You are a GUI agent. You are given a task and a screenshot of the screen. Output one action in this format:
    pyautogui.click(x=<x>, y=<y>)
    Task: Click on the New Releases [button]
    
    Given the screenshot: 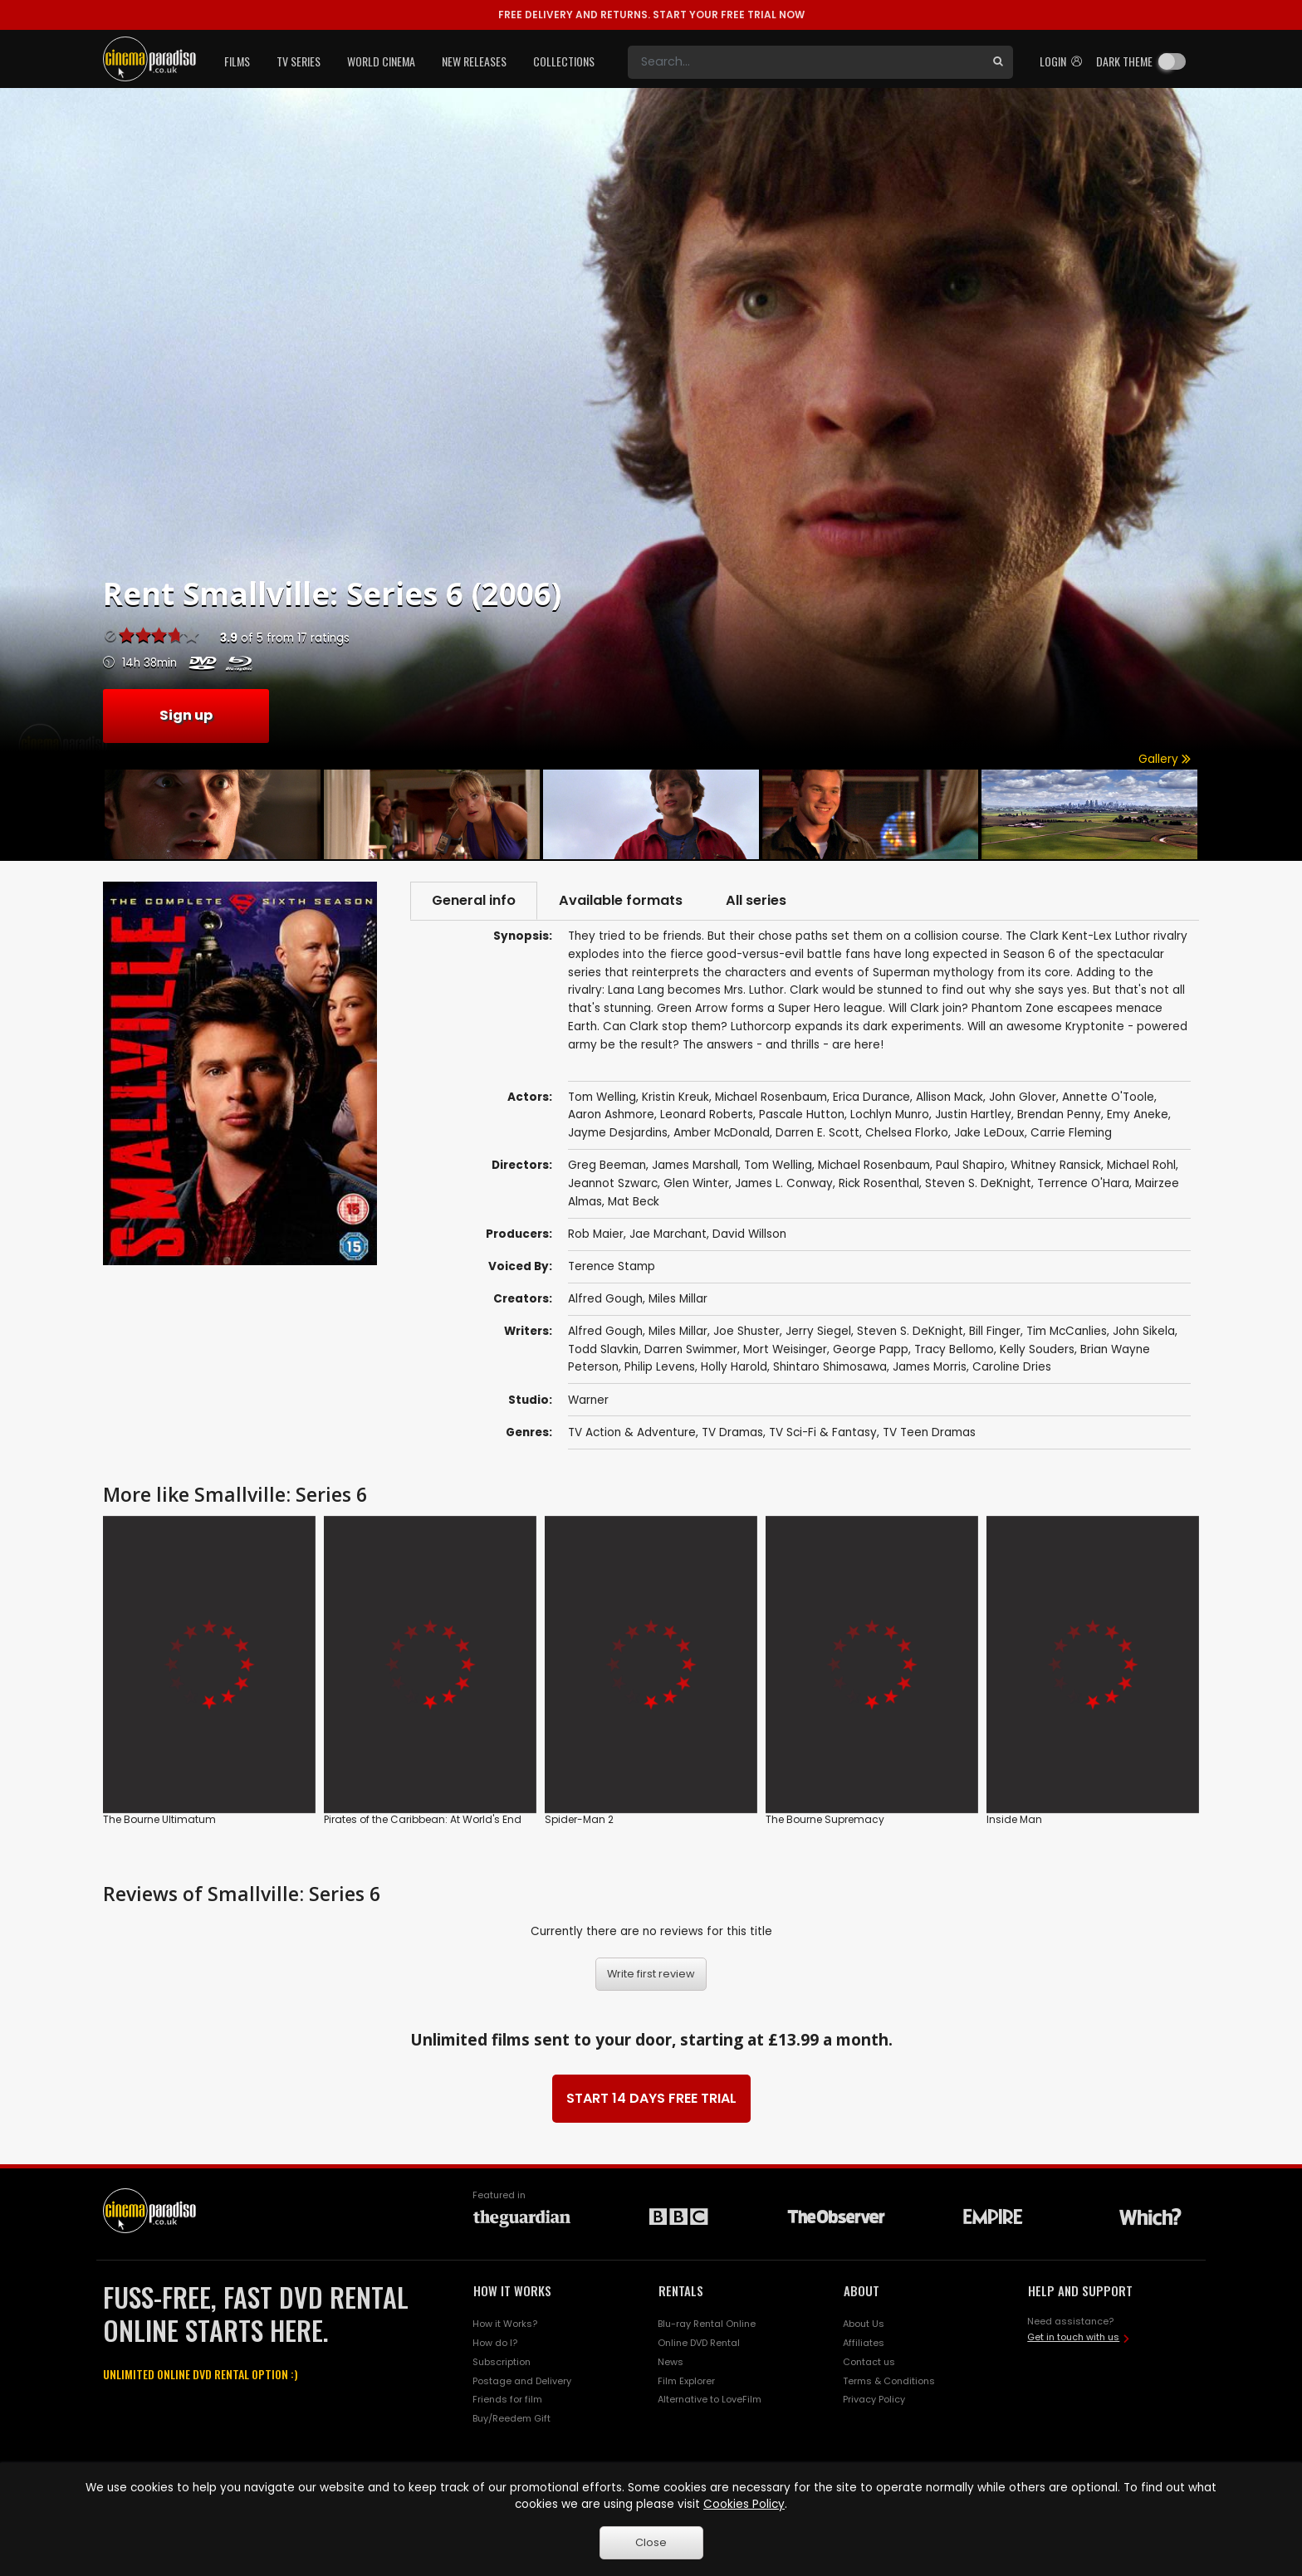 What is the action you would take?
    pyautogui.click(x=474, y=61)
    